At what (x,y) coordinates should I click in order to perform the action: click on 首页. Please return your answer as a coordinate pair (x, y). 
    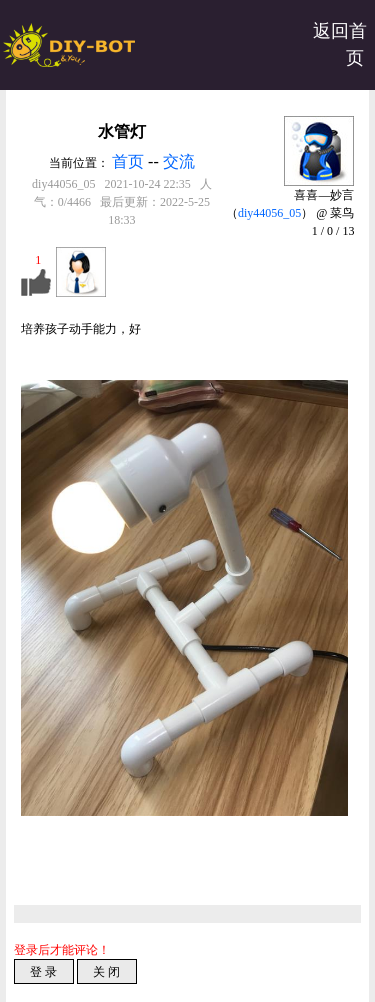
    Looking at the image, I should click on (128, 161).